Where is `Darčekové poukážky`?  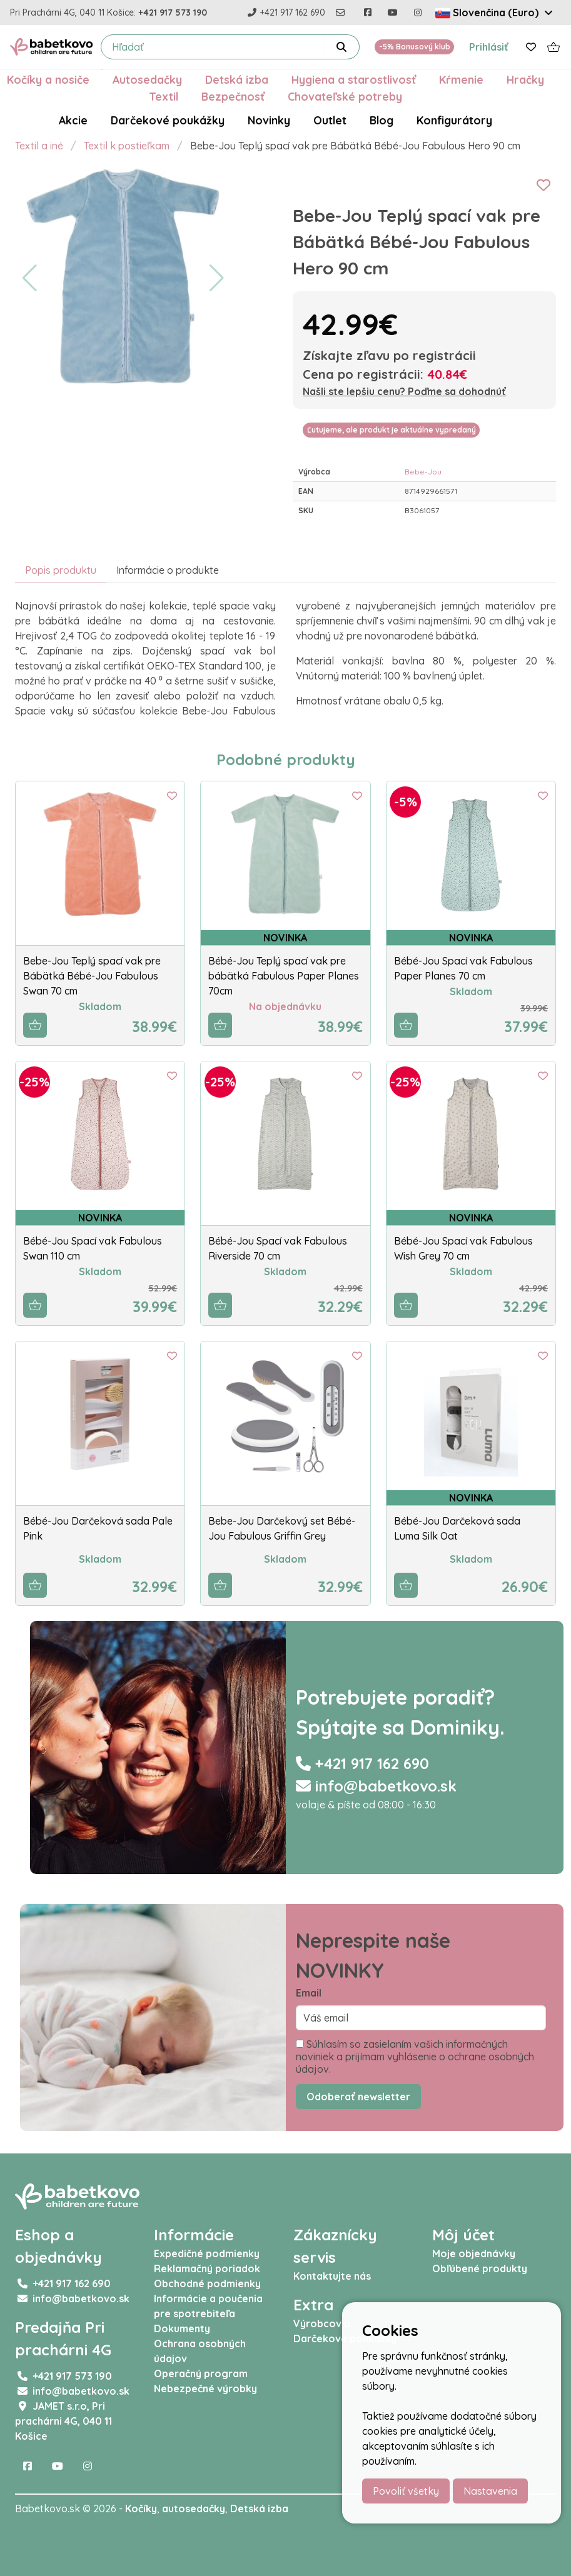 Darčekové poukážky is located at coordinates (168, 120).